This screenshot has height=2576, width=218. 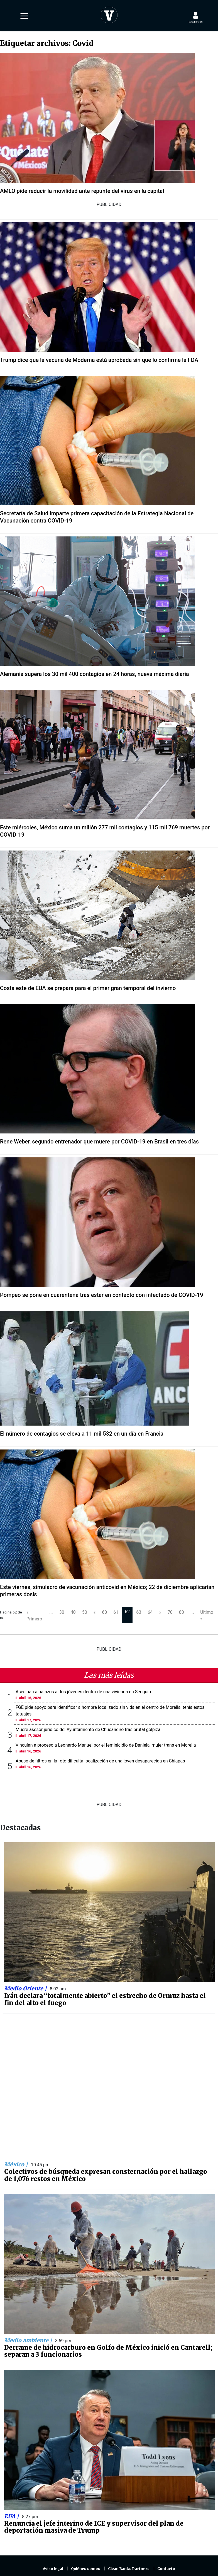 I want to click on 70, so click(x=170, y=1612).